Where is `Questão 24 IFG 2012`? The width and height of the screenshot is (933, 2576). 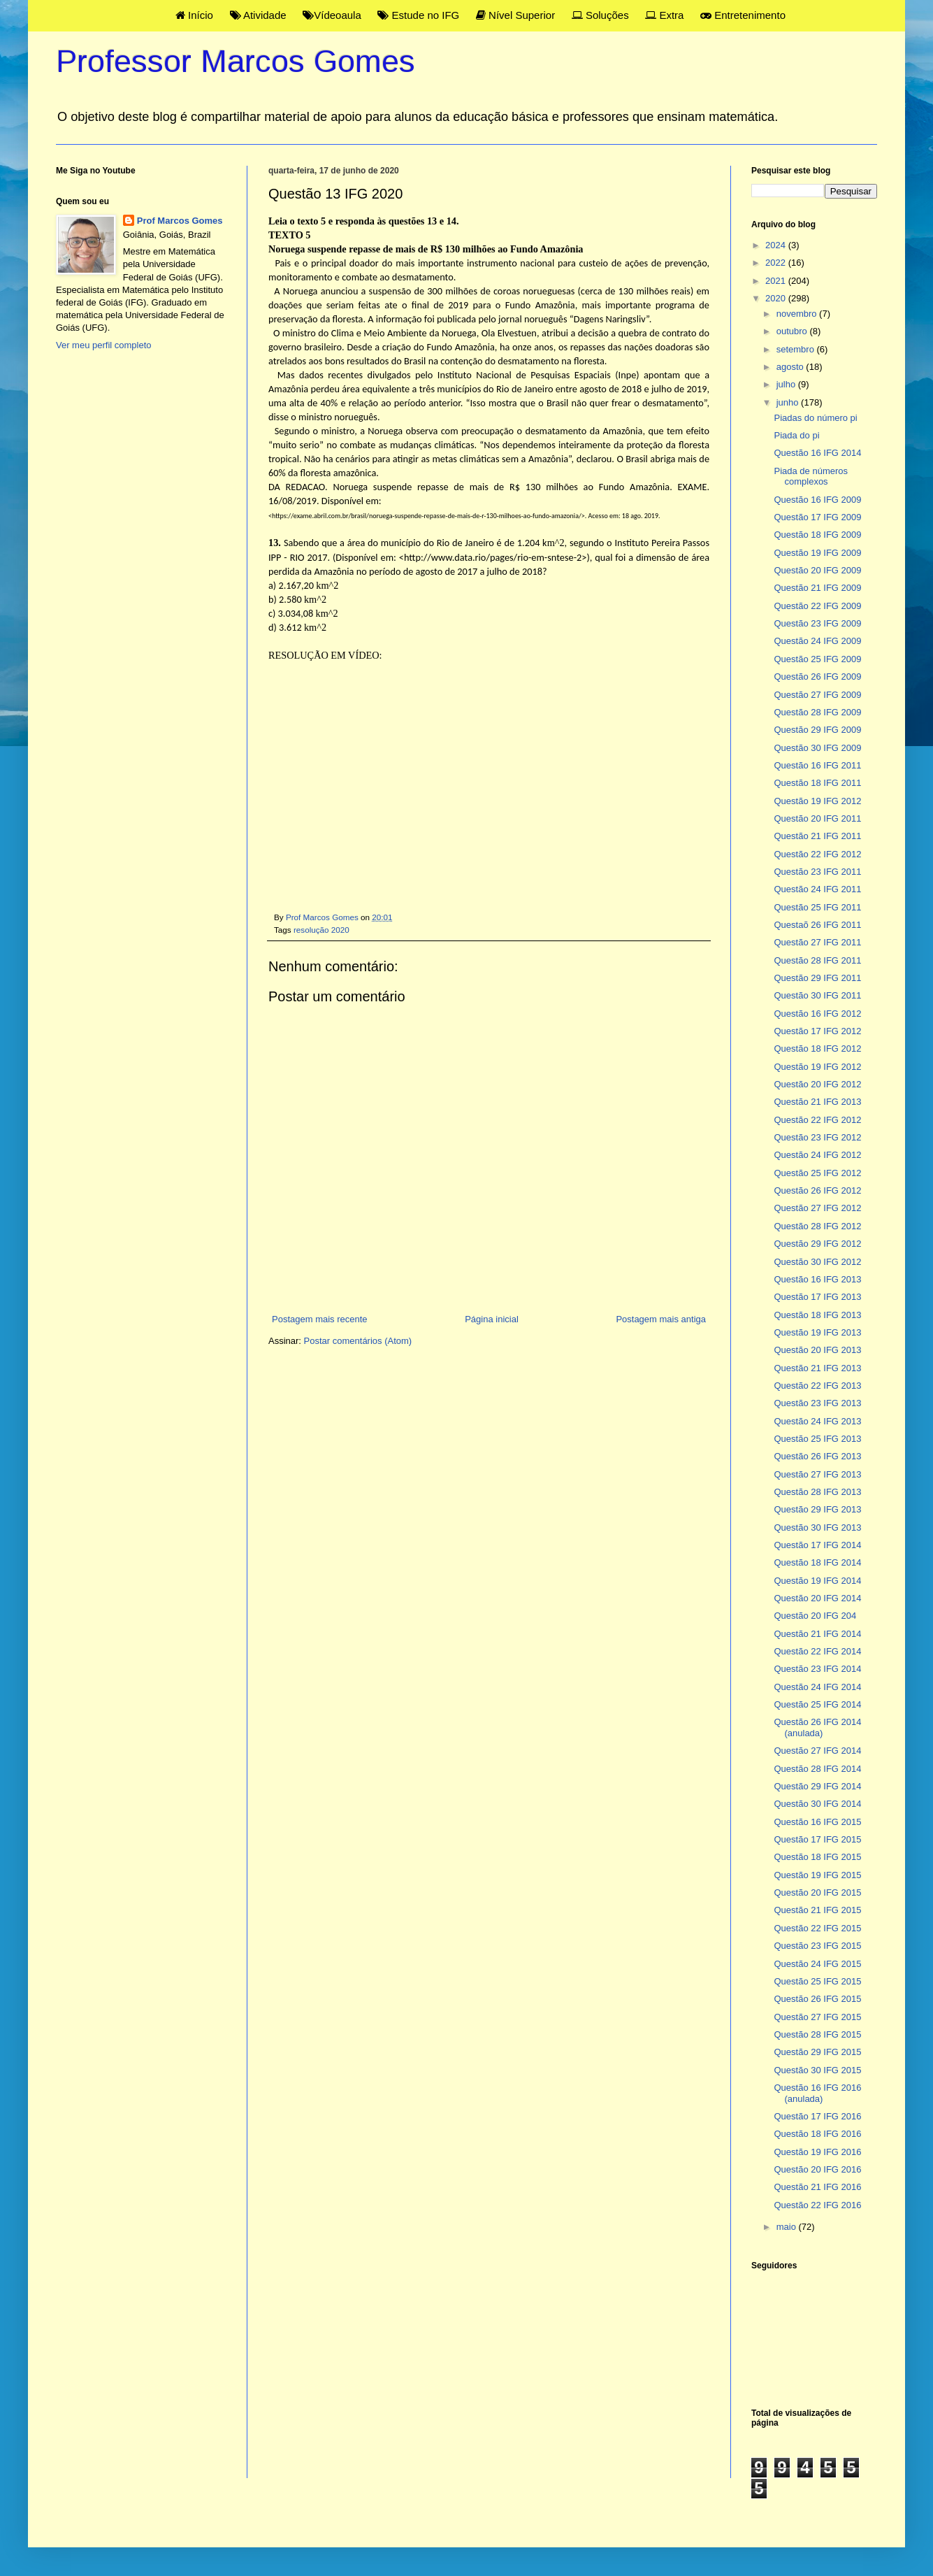
Questão 24 IFG 2012 is located at coordinates (817, 1155).